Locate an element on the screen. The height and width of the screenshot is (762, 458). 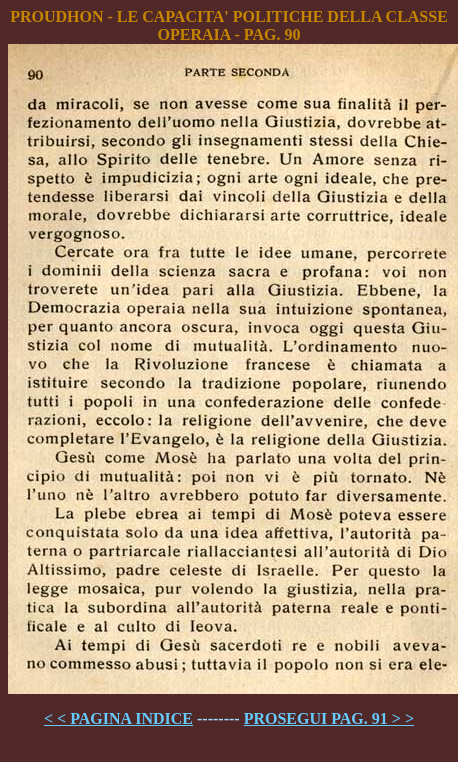
< < PAGINA INDICE is located at coordinates (118, 718).